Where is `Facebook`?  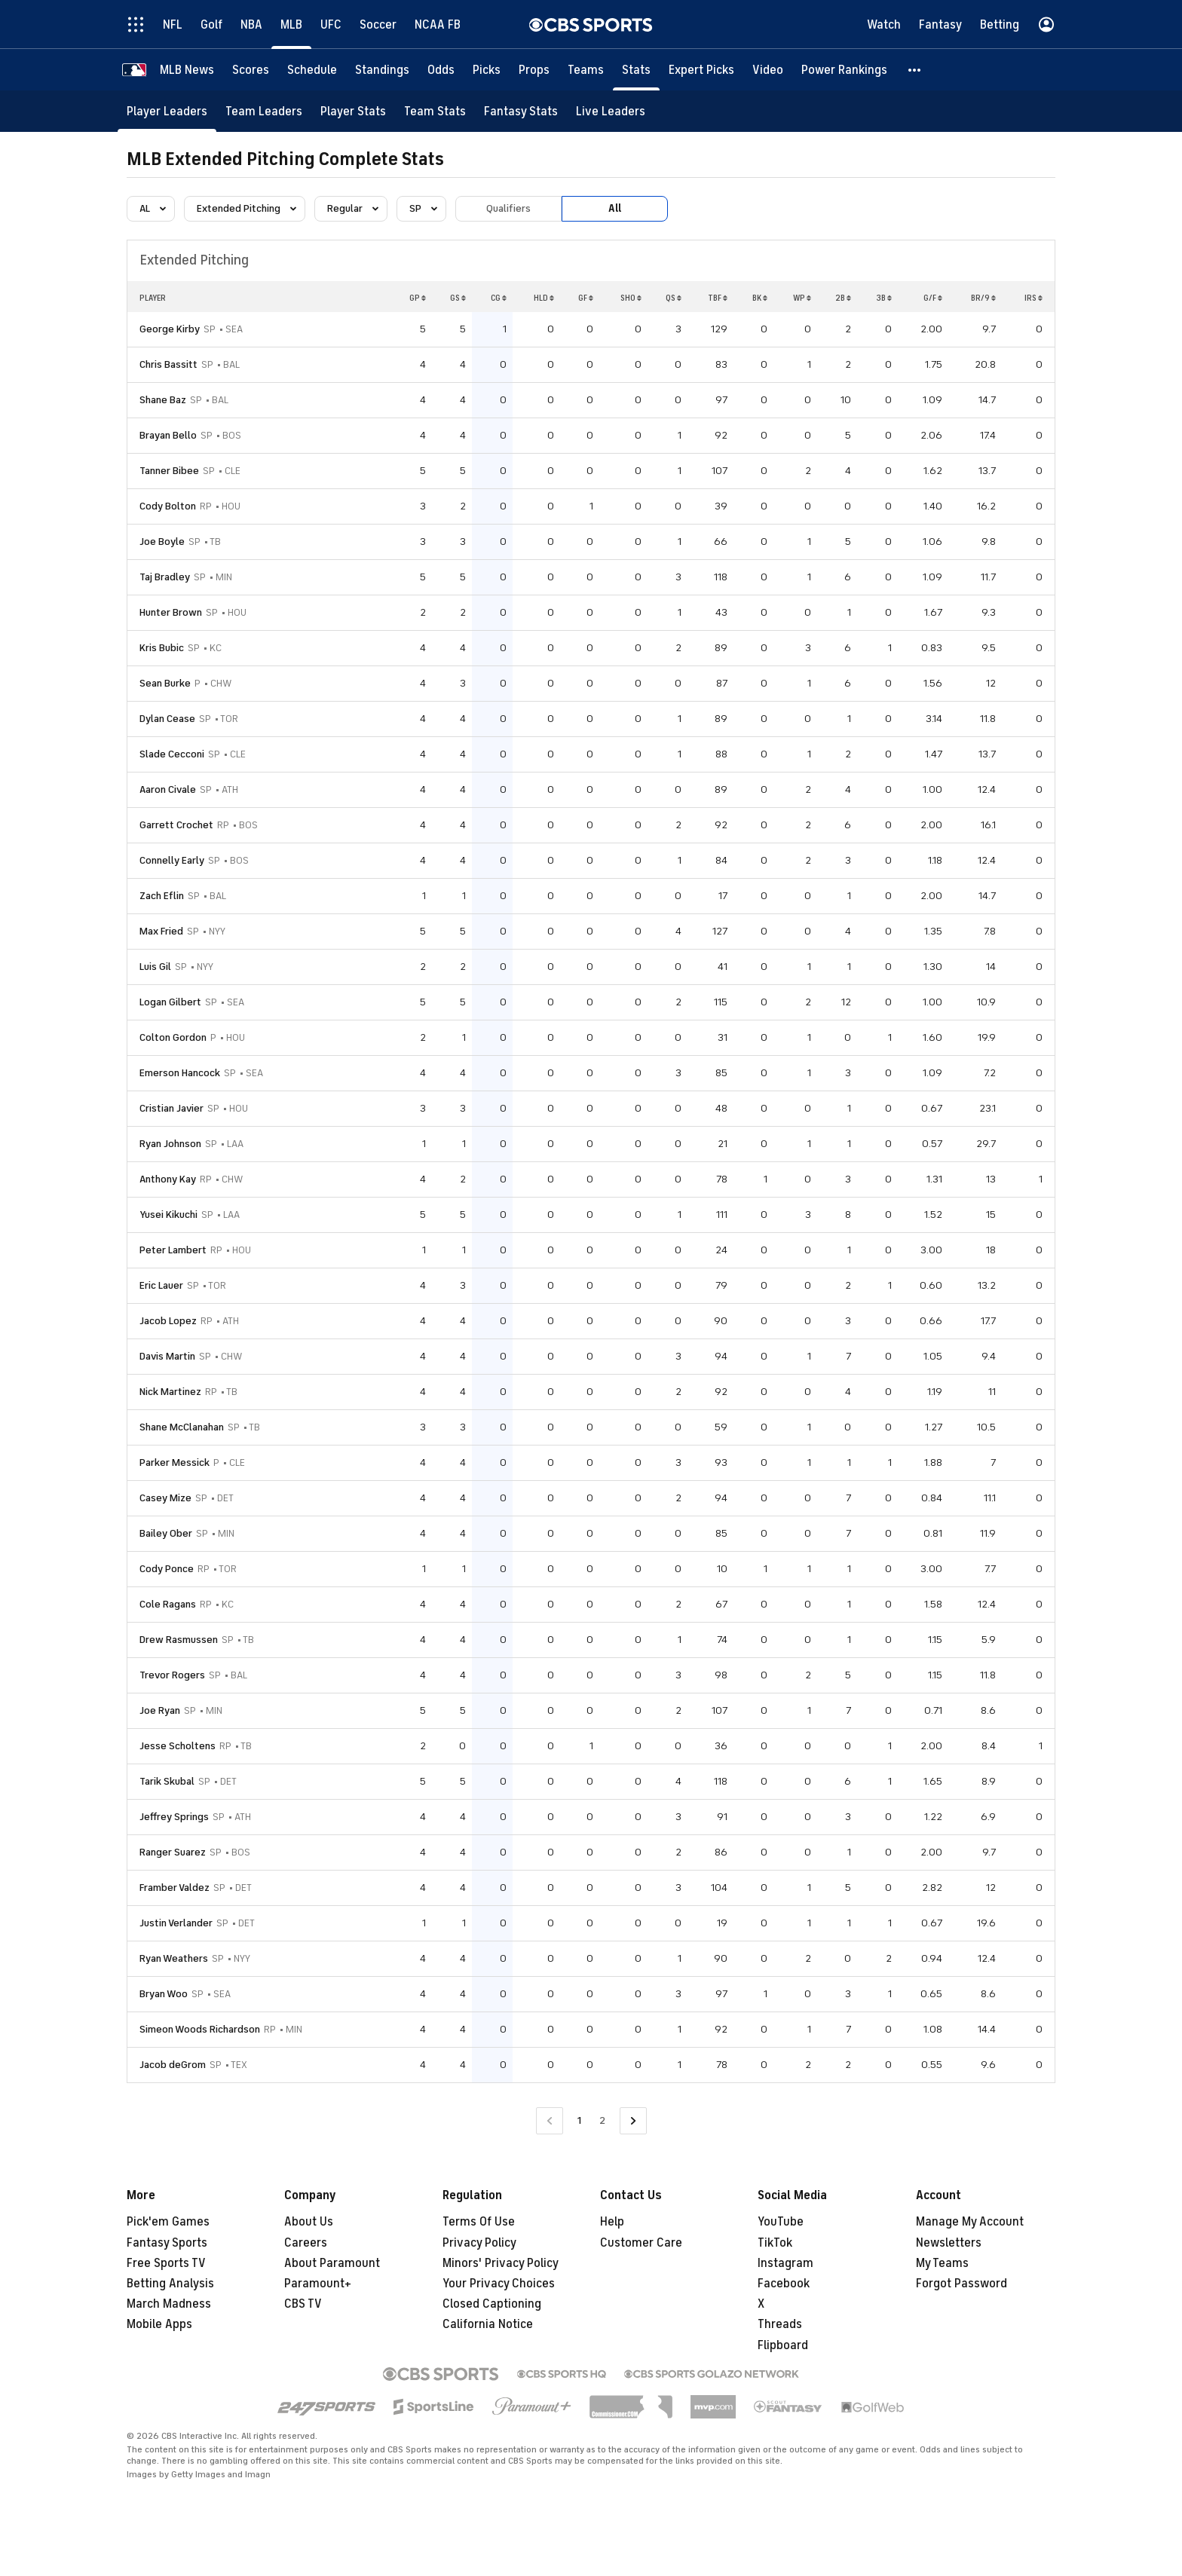
Facebook is located at coordinates (784, 2283).